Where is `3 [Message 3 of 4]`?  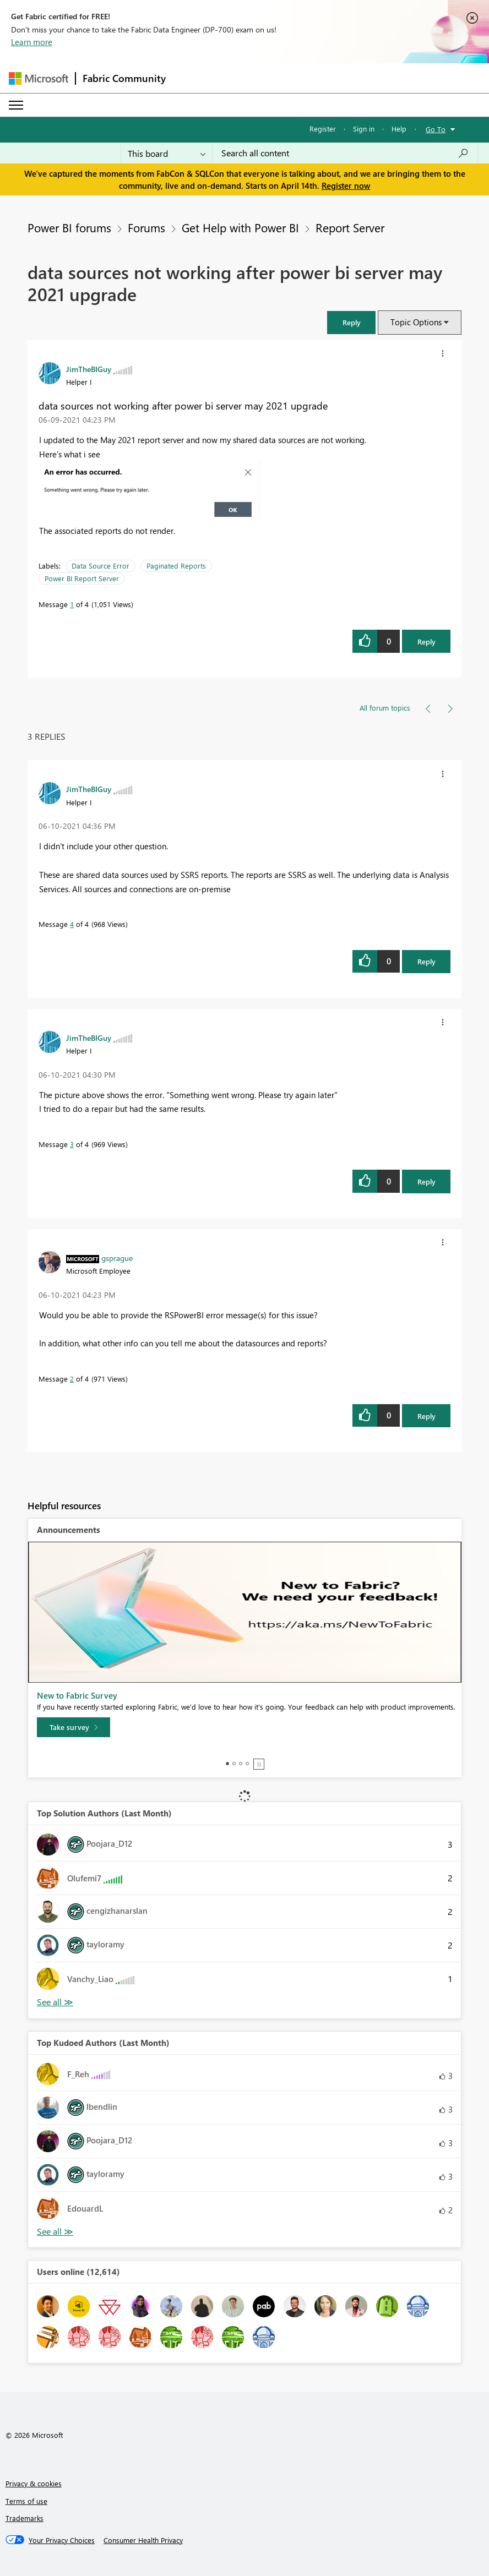
3 [Message 3 of 4] is located at coordinates (72, 1144).